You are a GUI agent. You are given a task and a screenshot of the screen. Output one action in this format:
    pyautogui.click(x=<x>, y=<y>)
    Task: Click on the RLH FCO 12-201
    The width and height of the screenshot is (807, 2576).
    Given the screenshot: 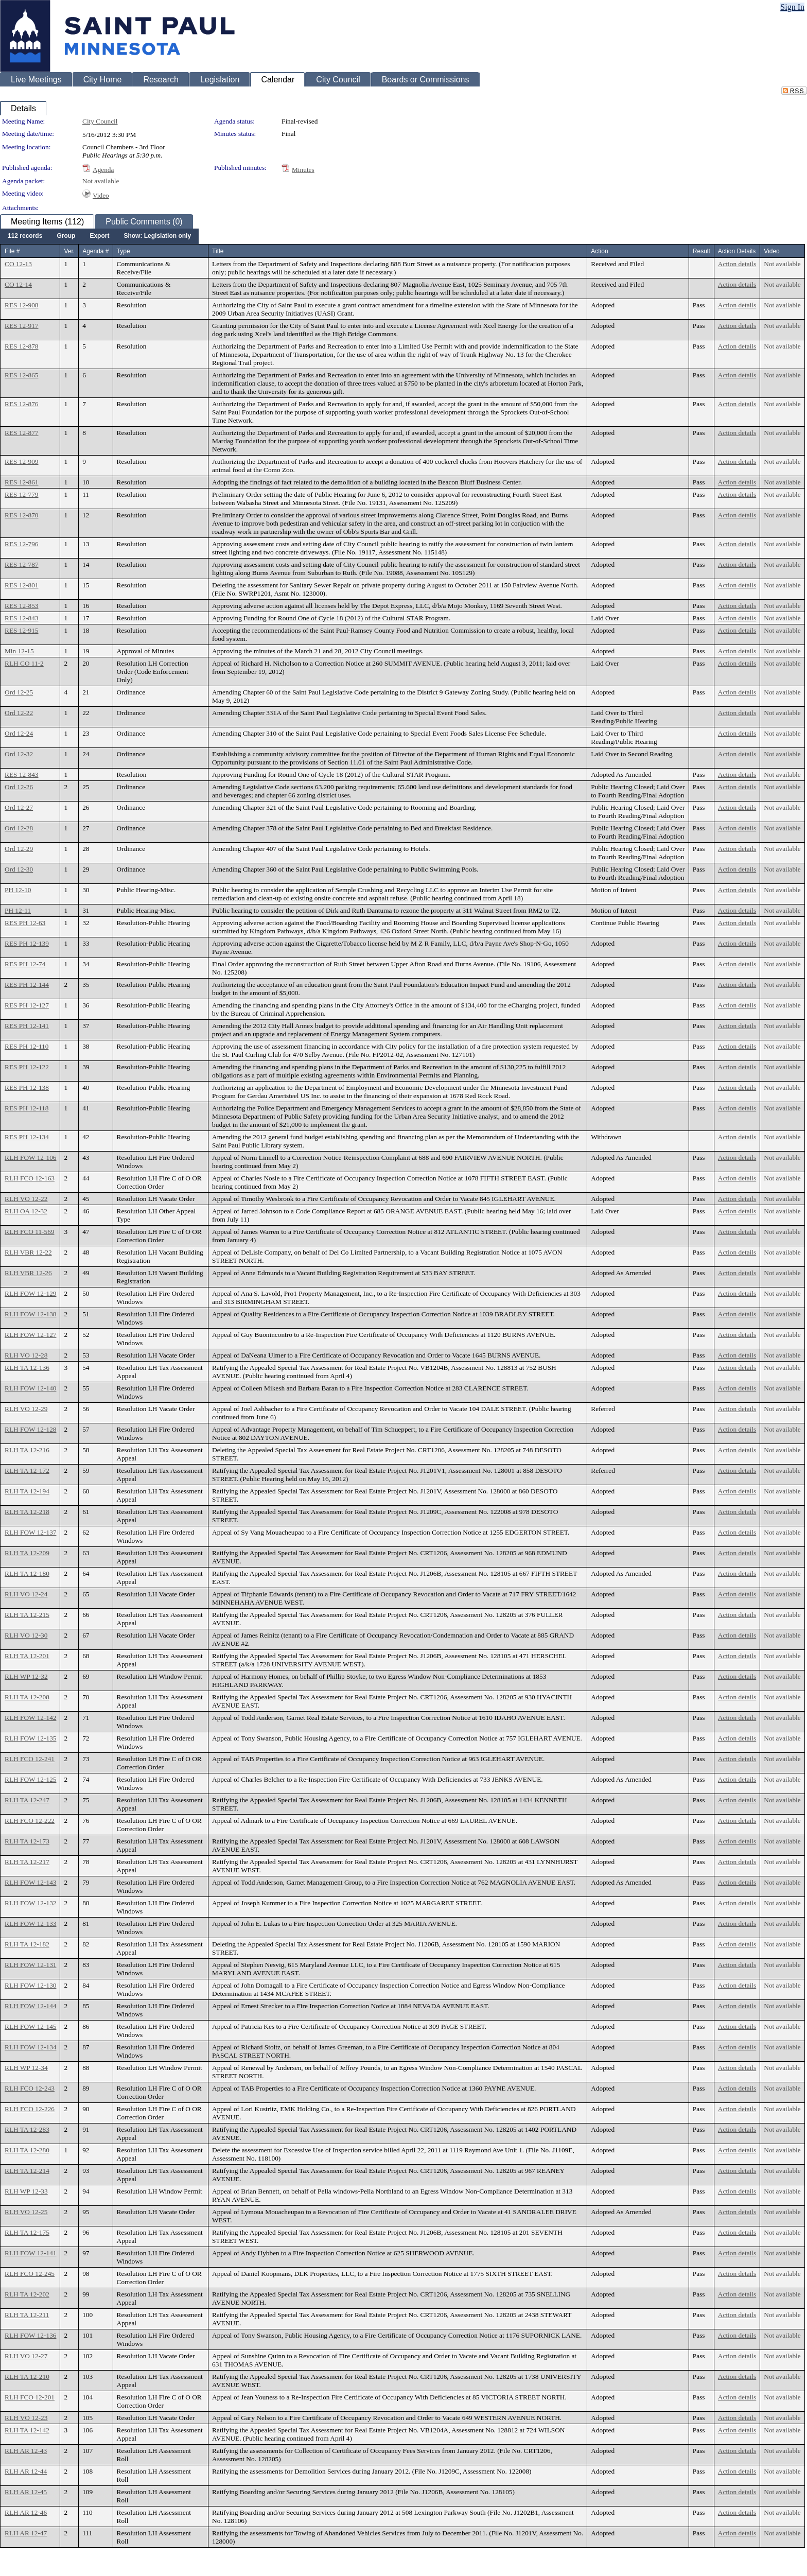 What is the action you would take?
    pyautogui.click(x=30, y=2397)
    